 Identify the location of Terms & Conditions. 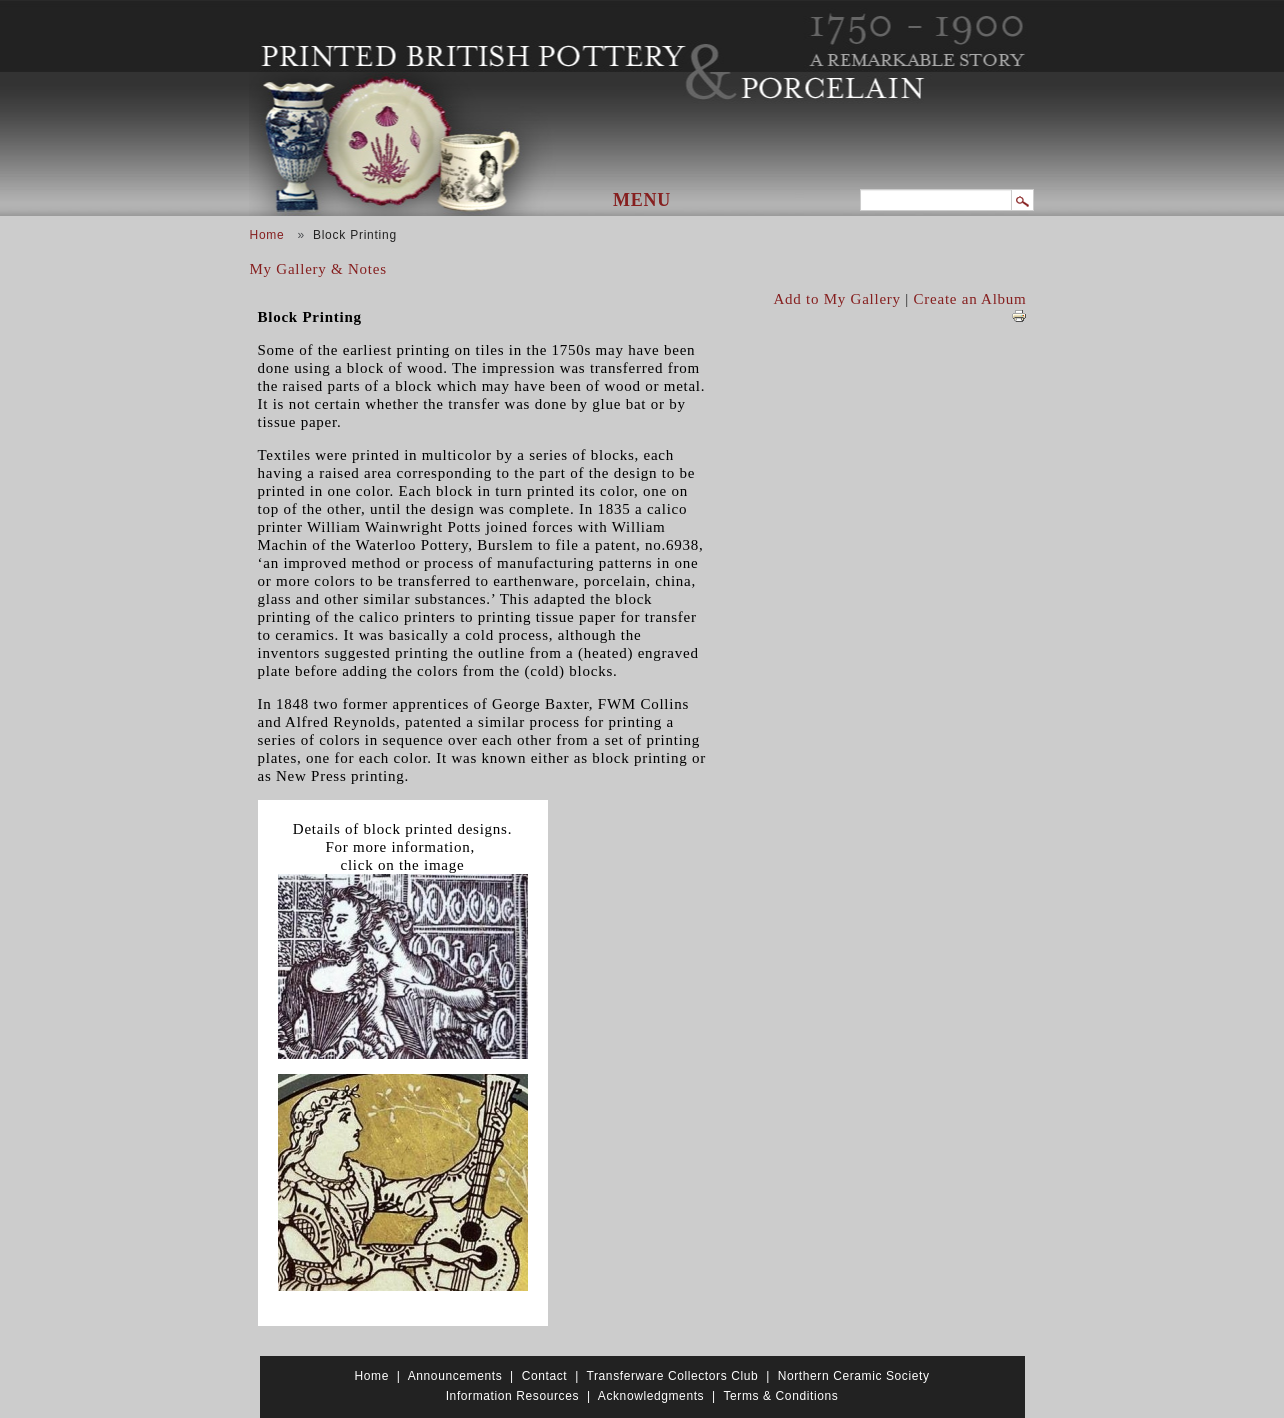
(780, 1396).